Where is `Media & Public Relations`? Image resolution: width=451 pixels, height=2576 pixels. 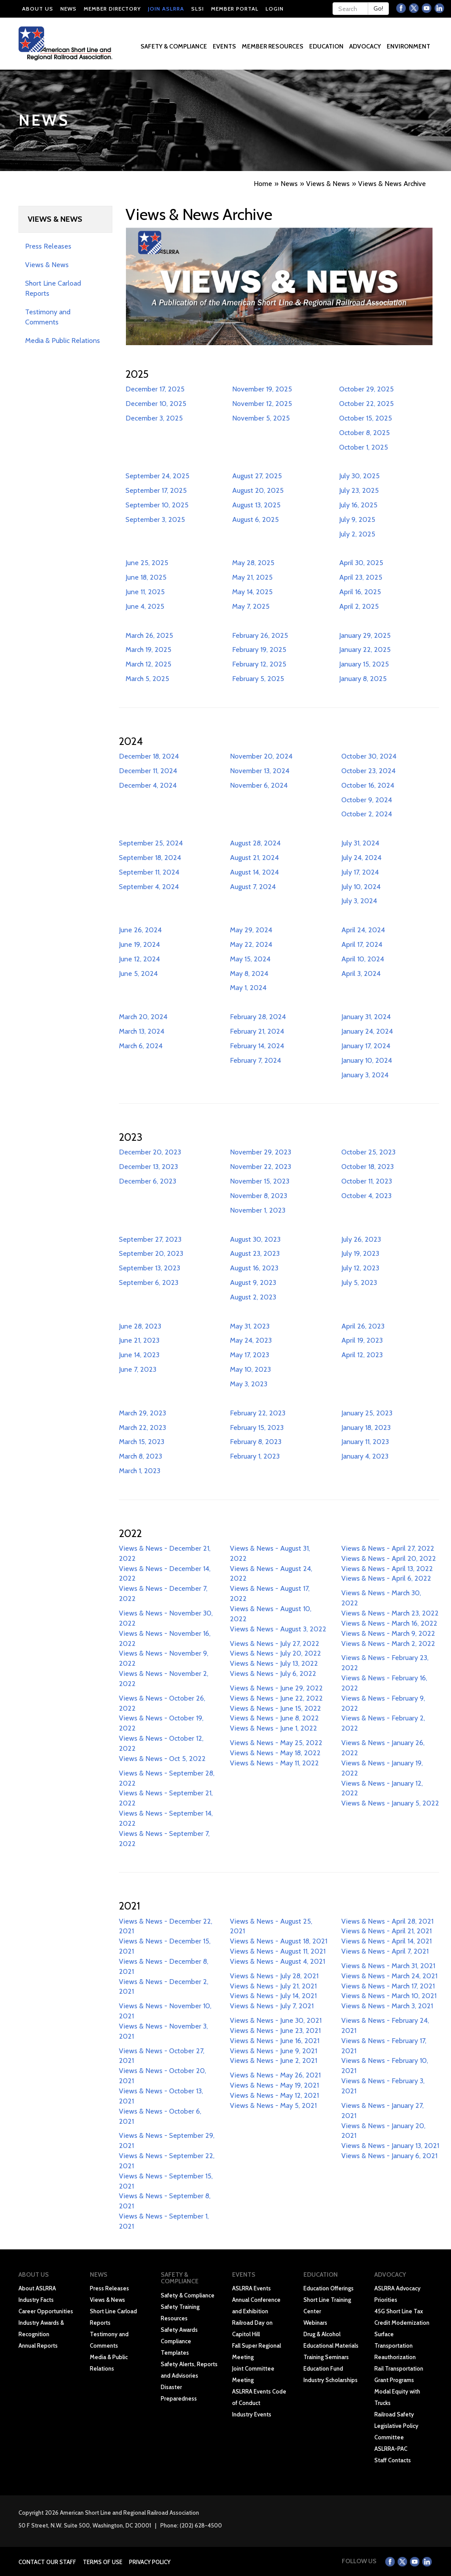 Media & Public Relations is located at coordinates (62, 340).